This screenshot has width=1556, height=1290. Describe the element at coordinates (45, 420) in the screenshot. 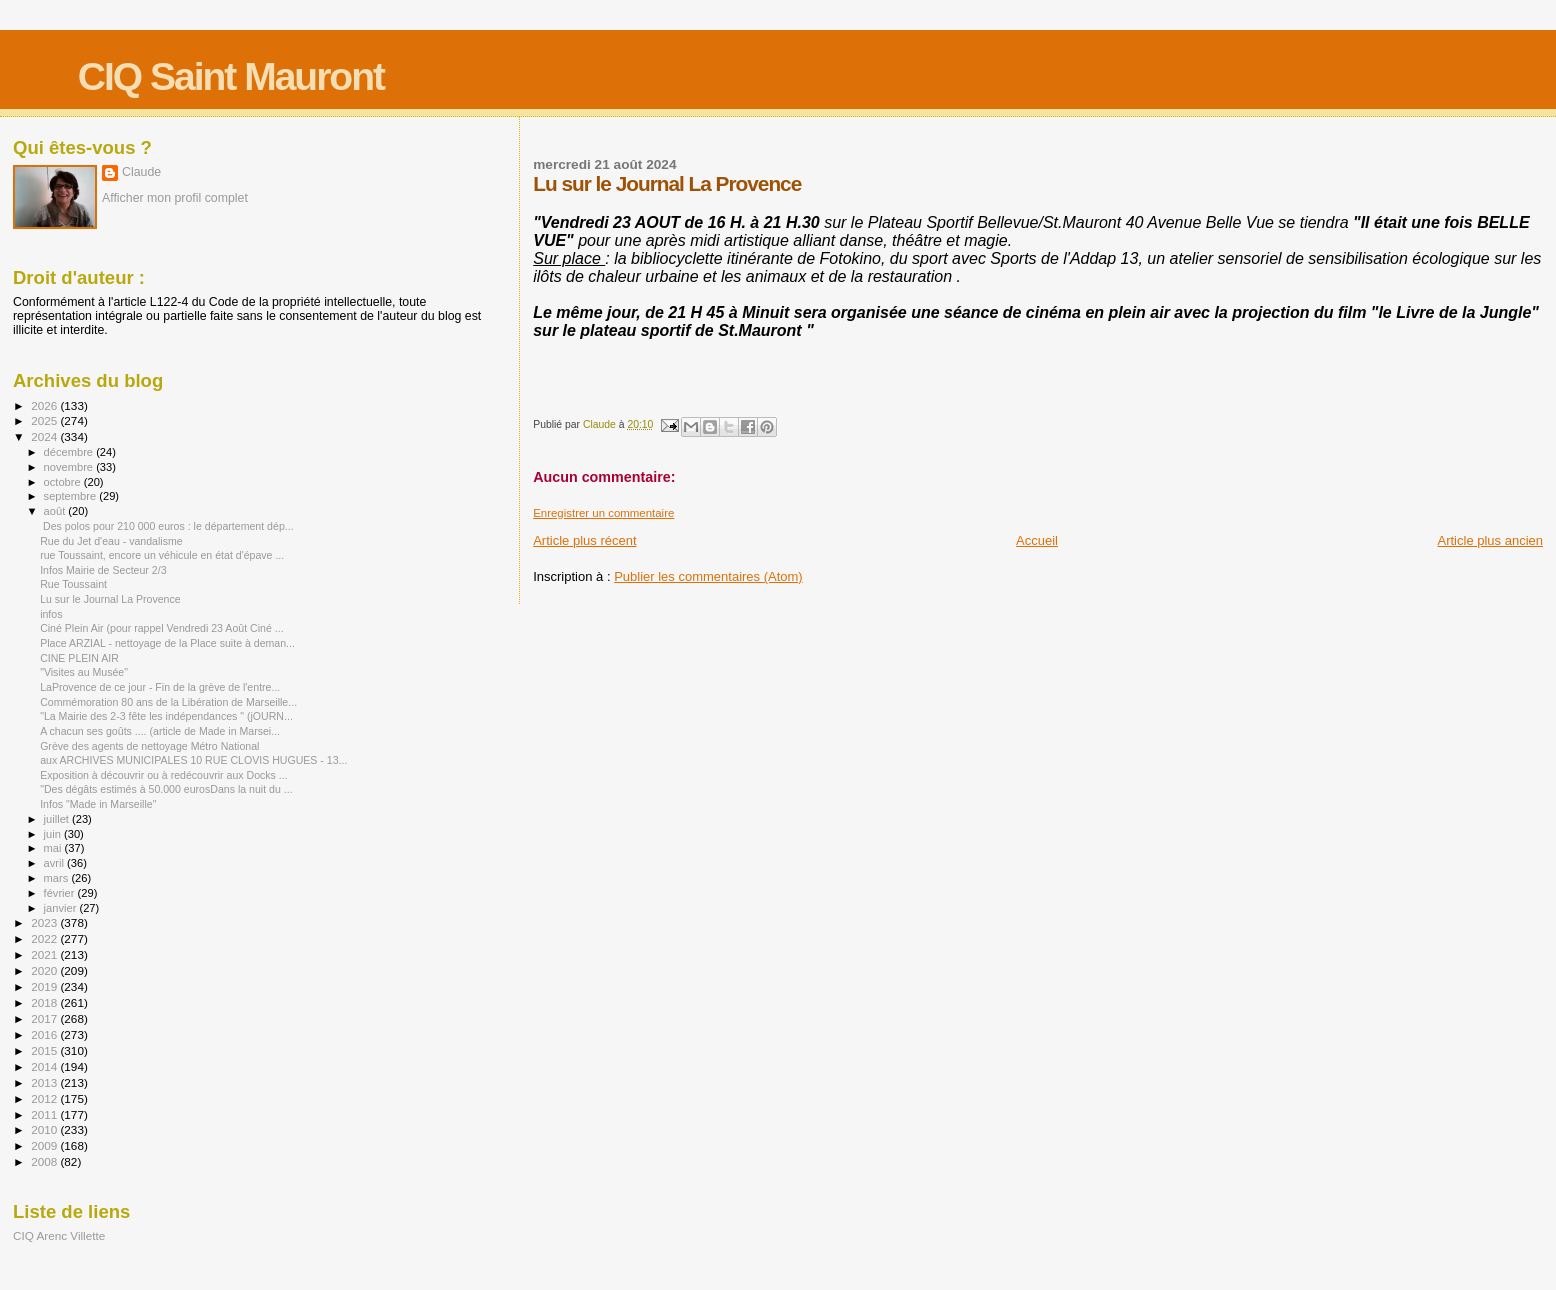

I see `2025` at that location.